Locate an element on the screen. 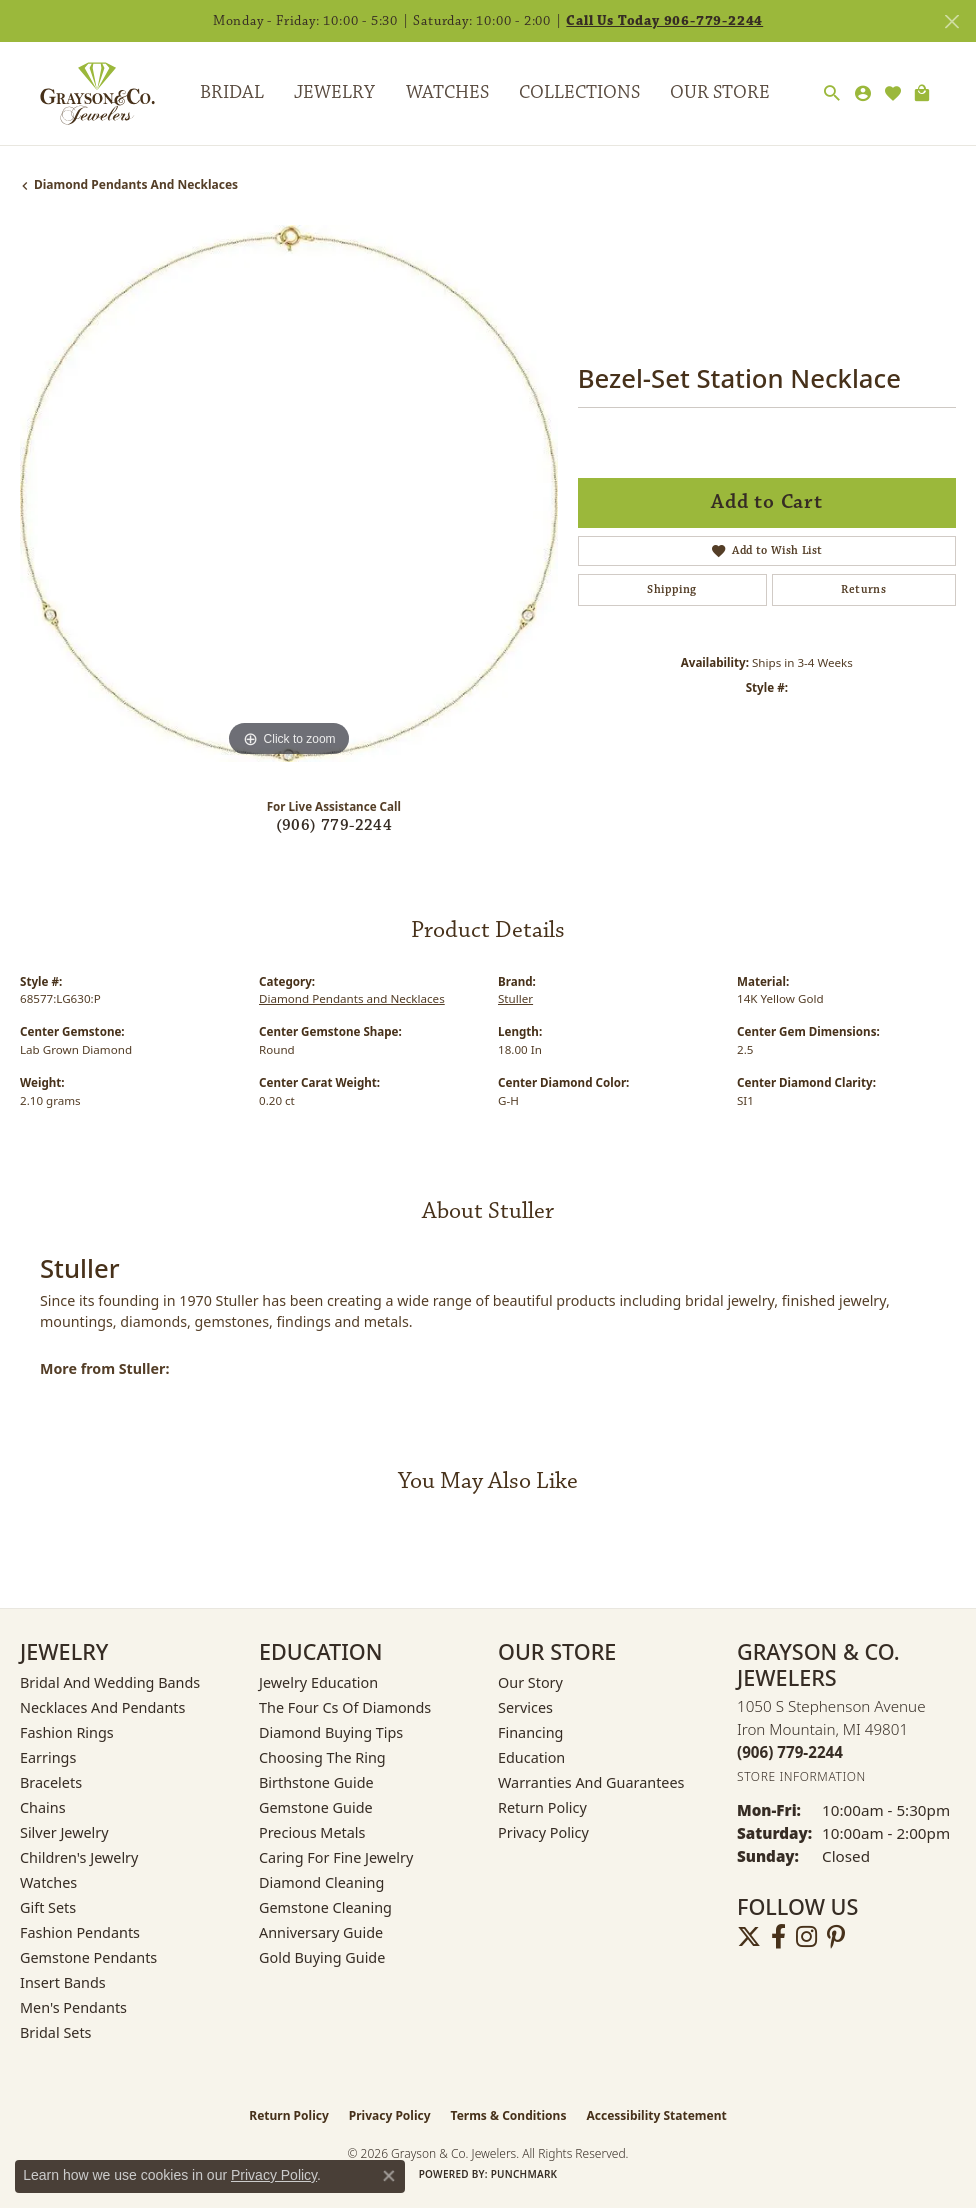 Image resolution: width=976 pixels, height=2208 pixels. Punchmark [Website CMS platform provider] is located at coordinates (524, 2174).